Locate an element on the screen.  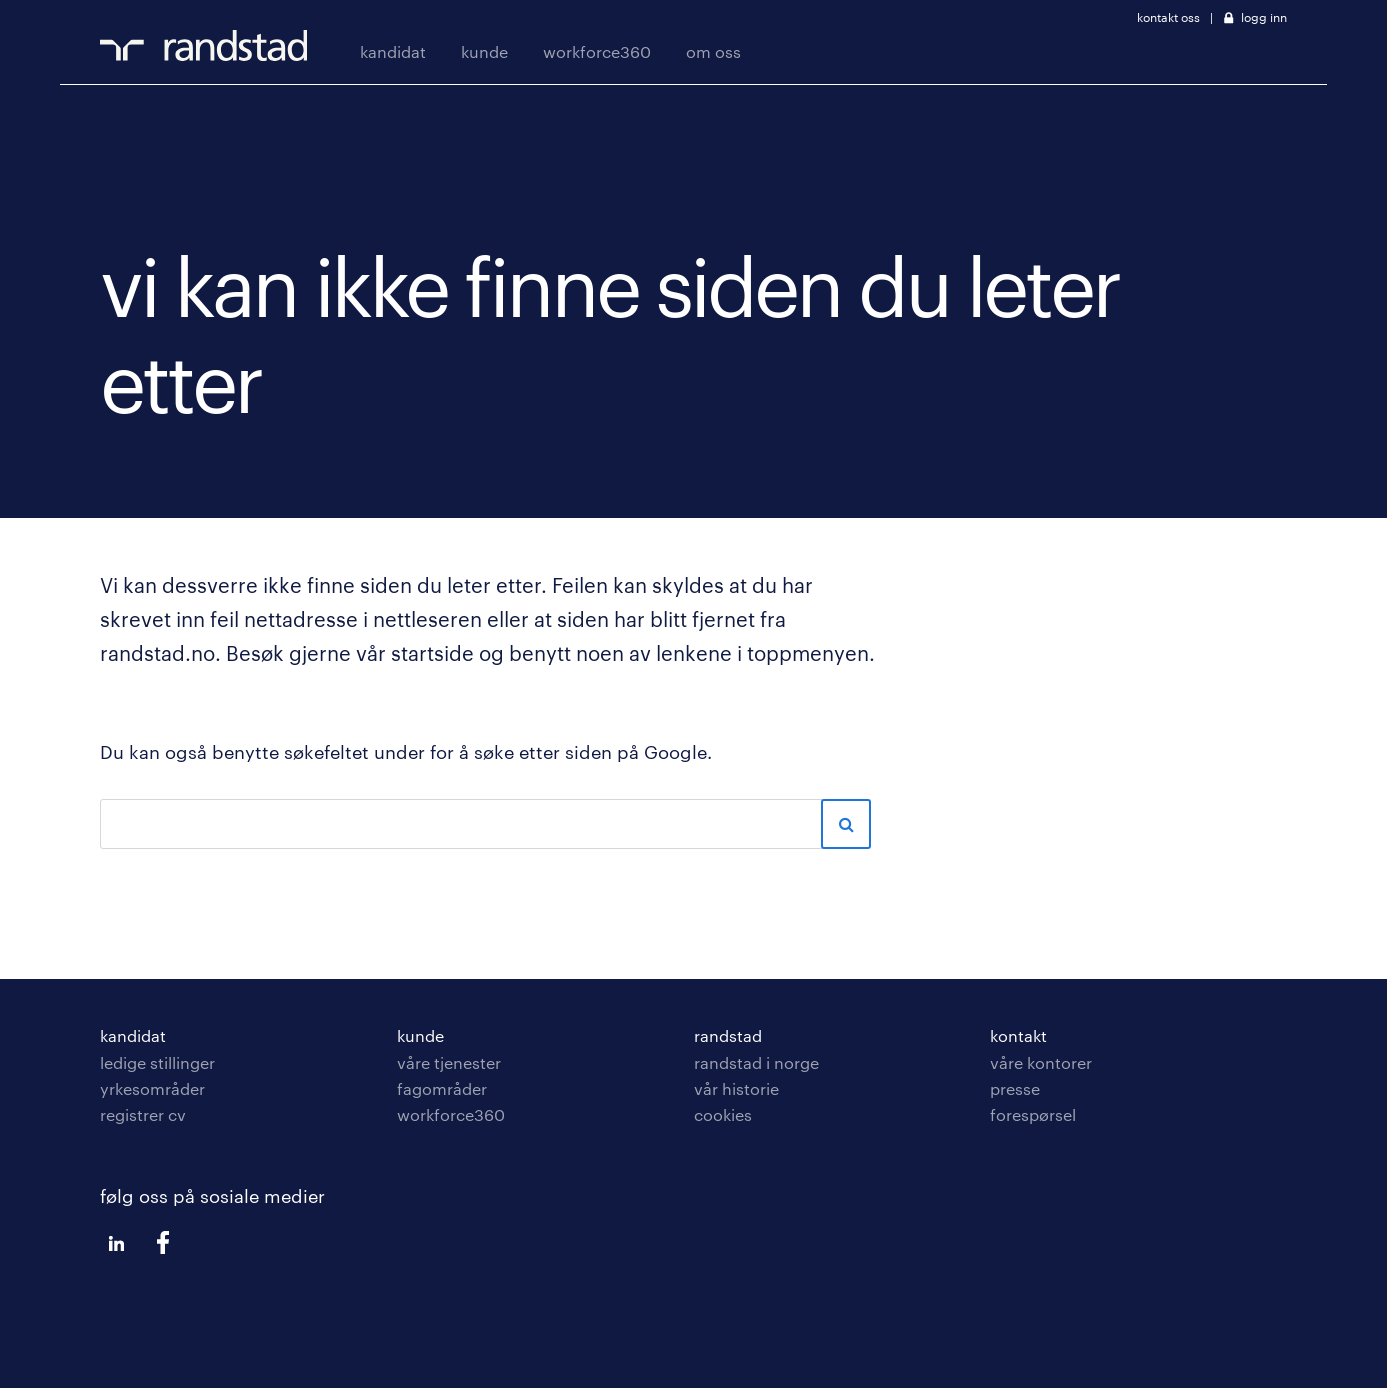
vår historie is located at coordinates (736, 1088).